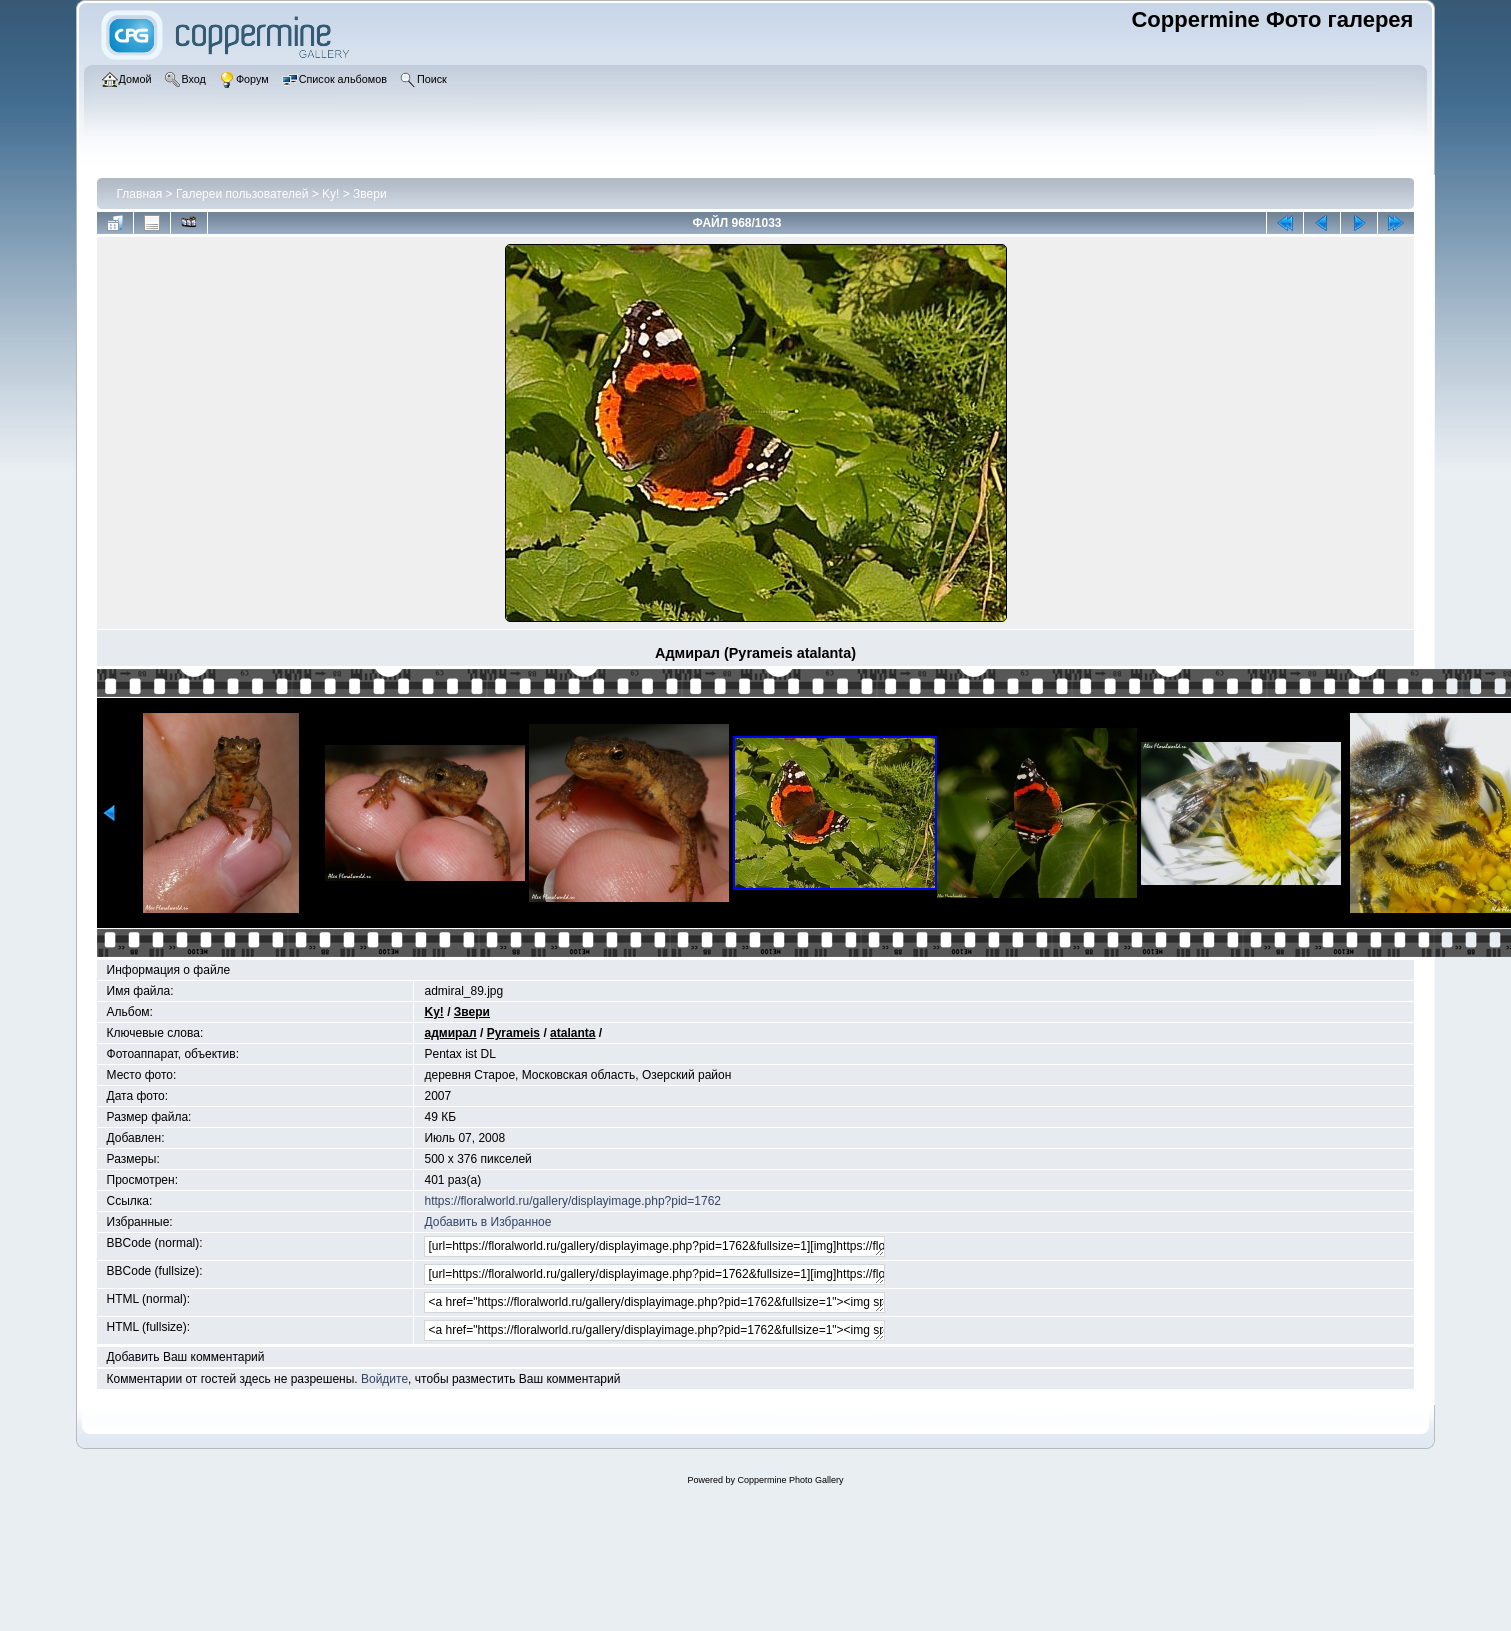  What do you see at coordinates (330, 194) in the screenshot?
I see `Ky!` at bounding box center [330, 194].